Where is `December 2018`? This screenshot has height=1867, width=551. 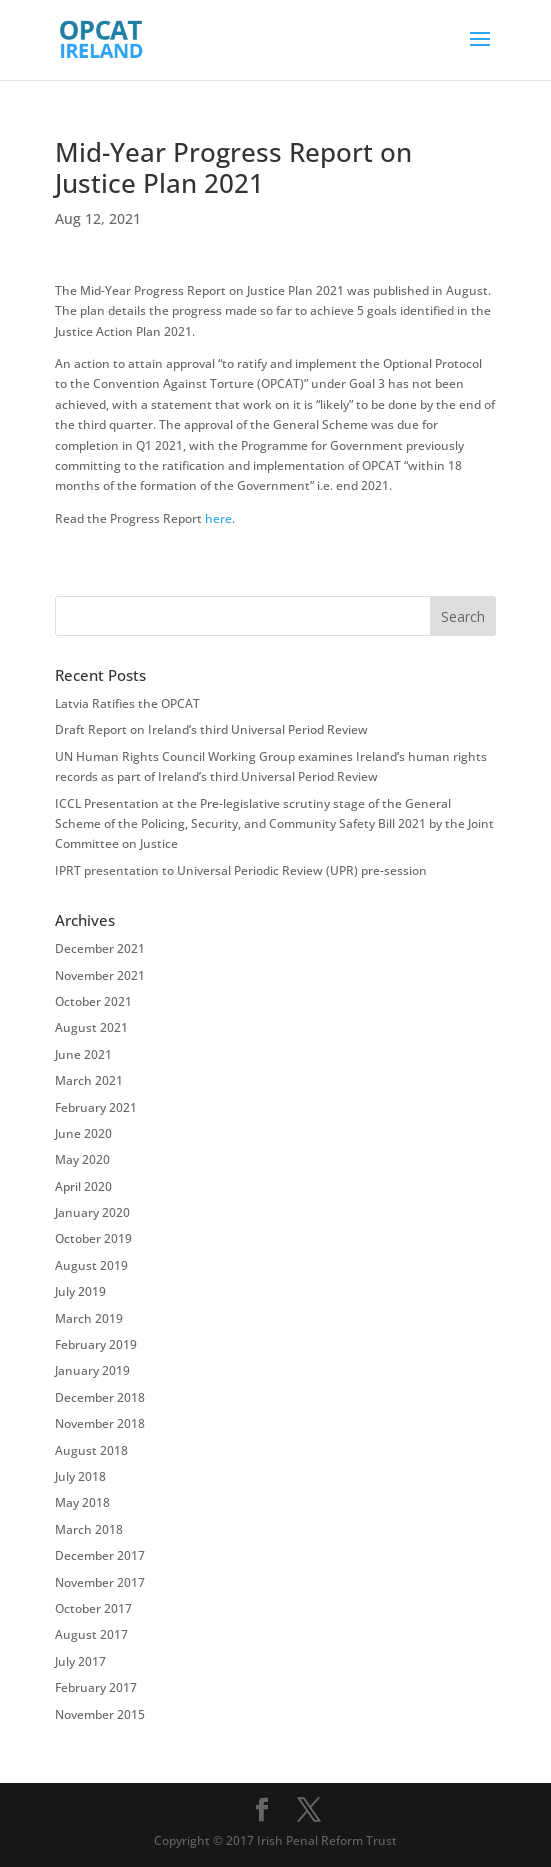 December 2018 is located at coordinates (100, 1397).